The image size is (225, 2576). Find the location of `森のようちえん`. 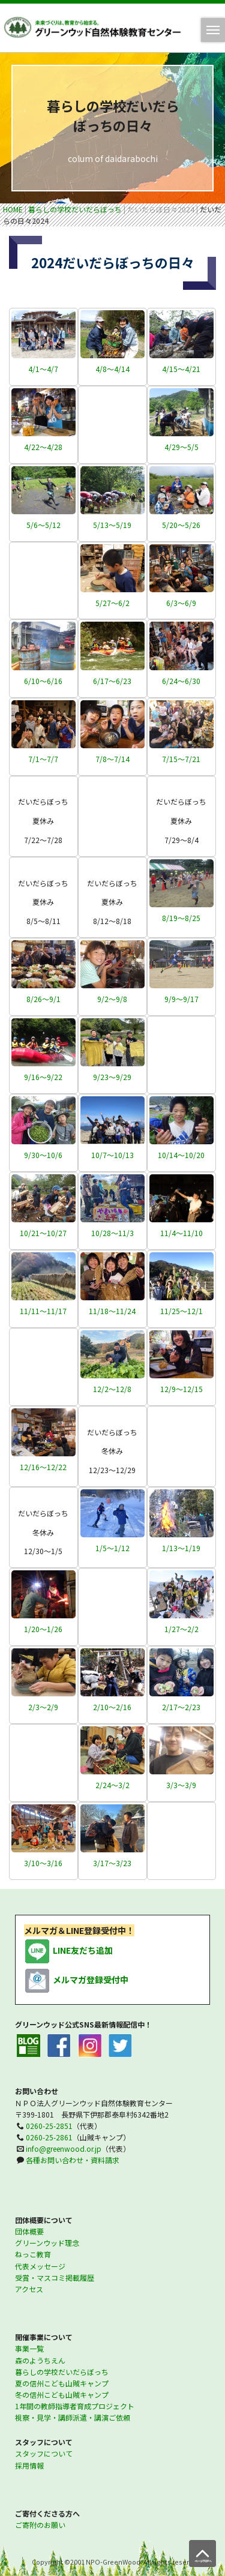

森のようちえん is located at coordinates (40, 2360).